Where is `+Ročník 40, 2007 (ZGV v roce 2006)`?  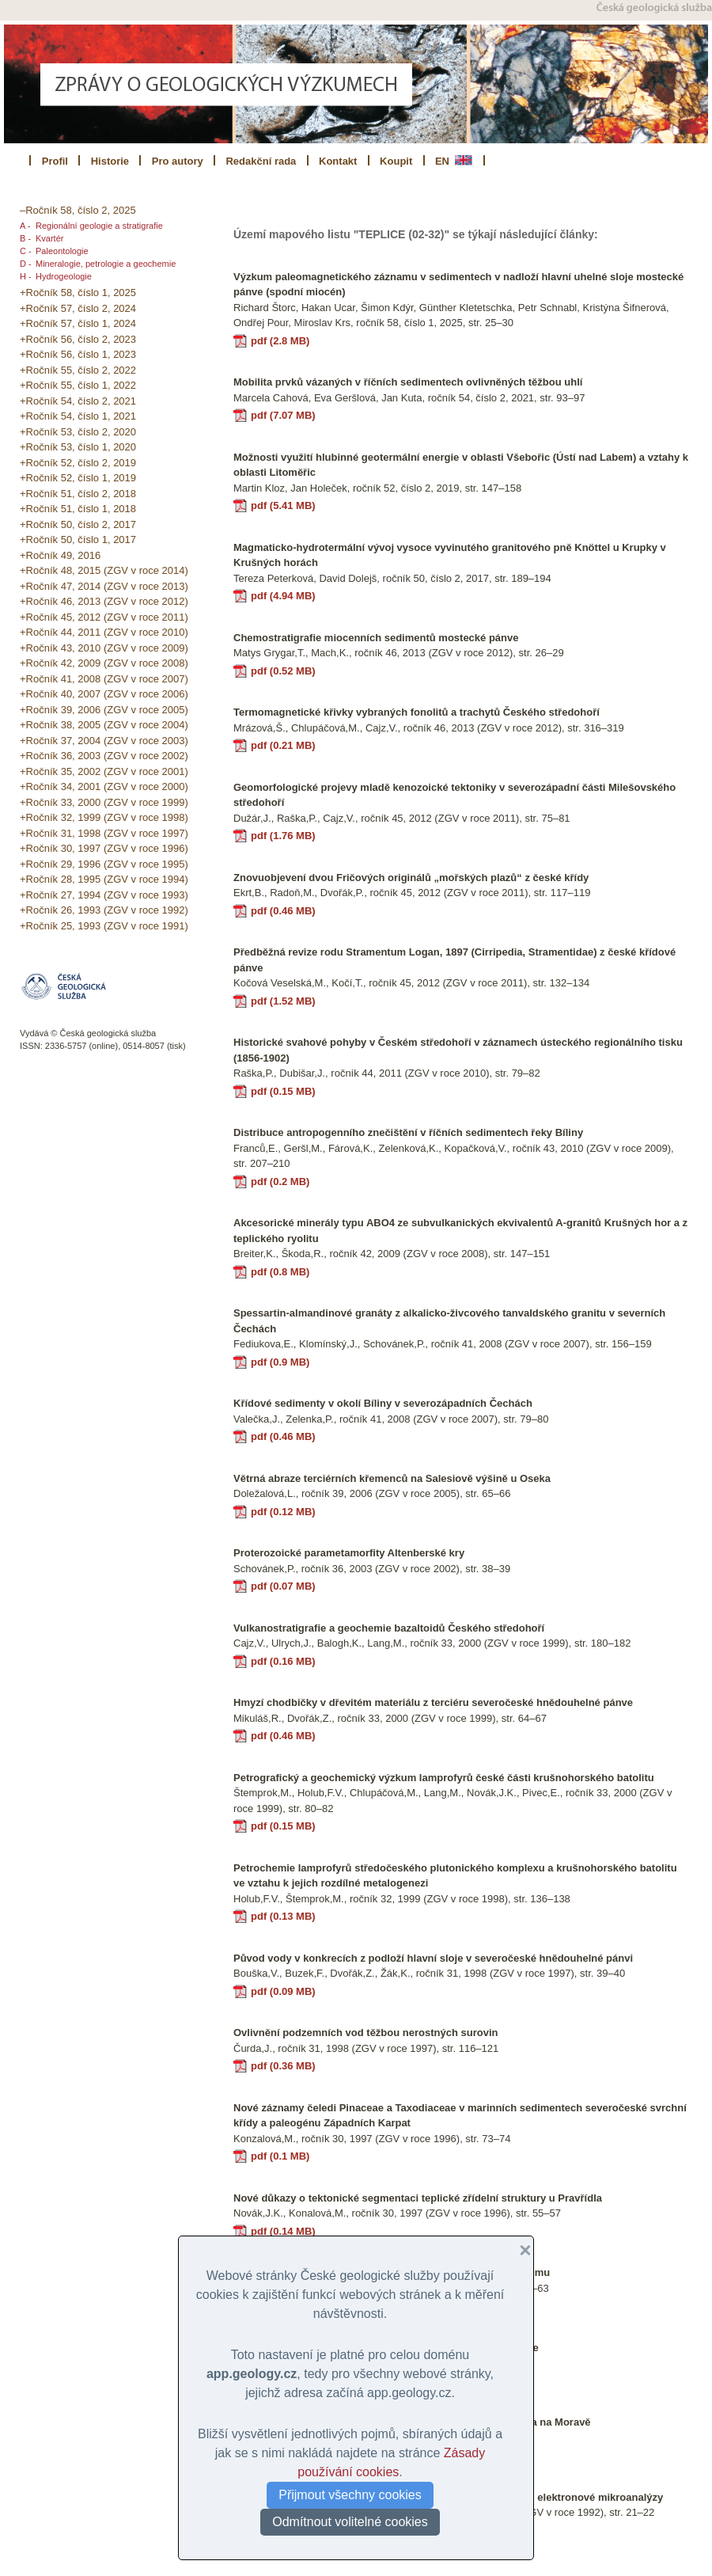 +Ročník 40, 2007 (ZGV v roce 2006) is located at coordinates (104, 694).